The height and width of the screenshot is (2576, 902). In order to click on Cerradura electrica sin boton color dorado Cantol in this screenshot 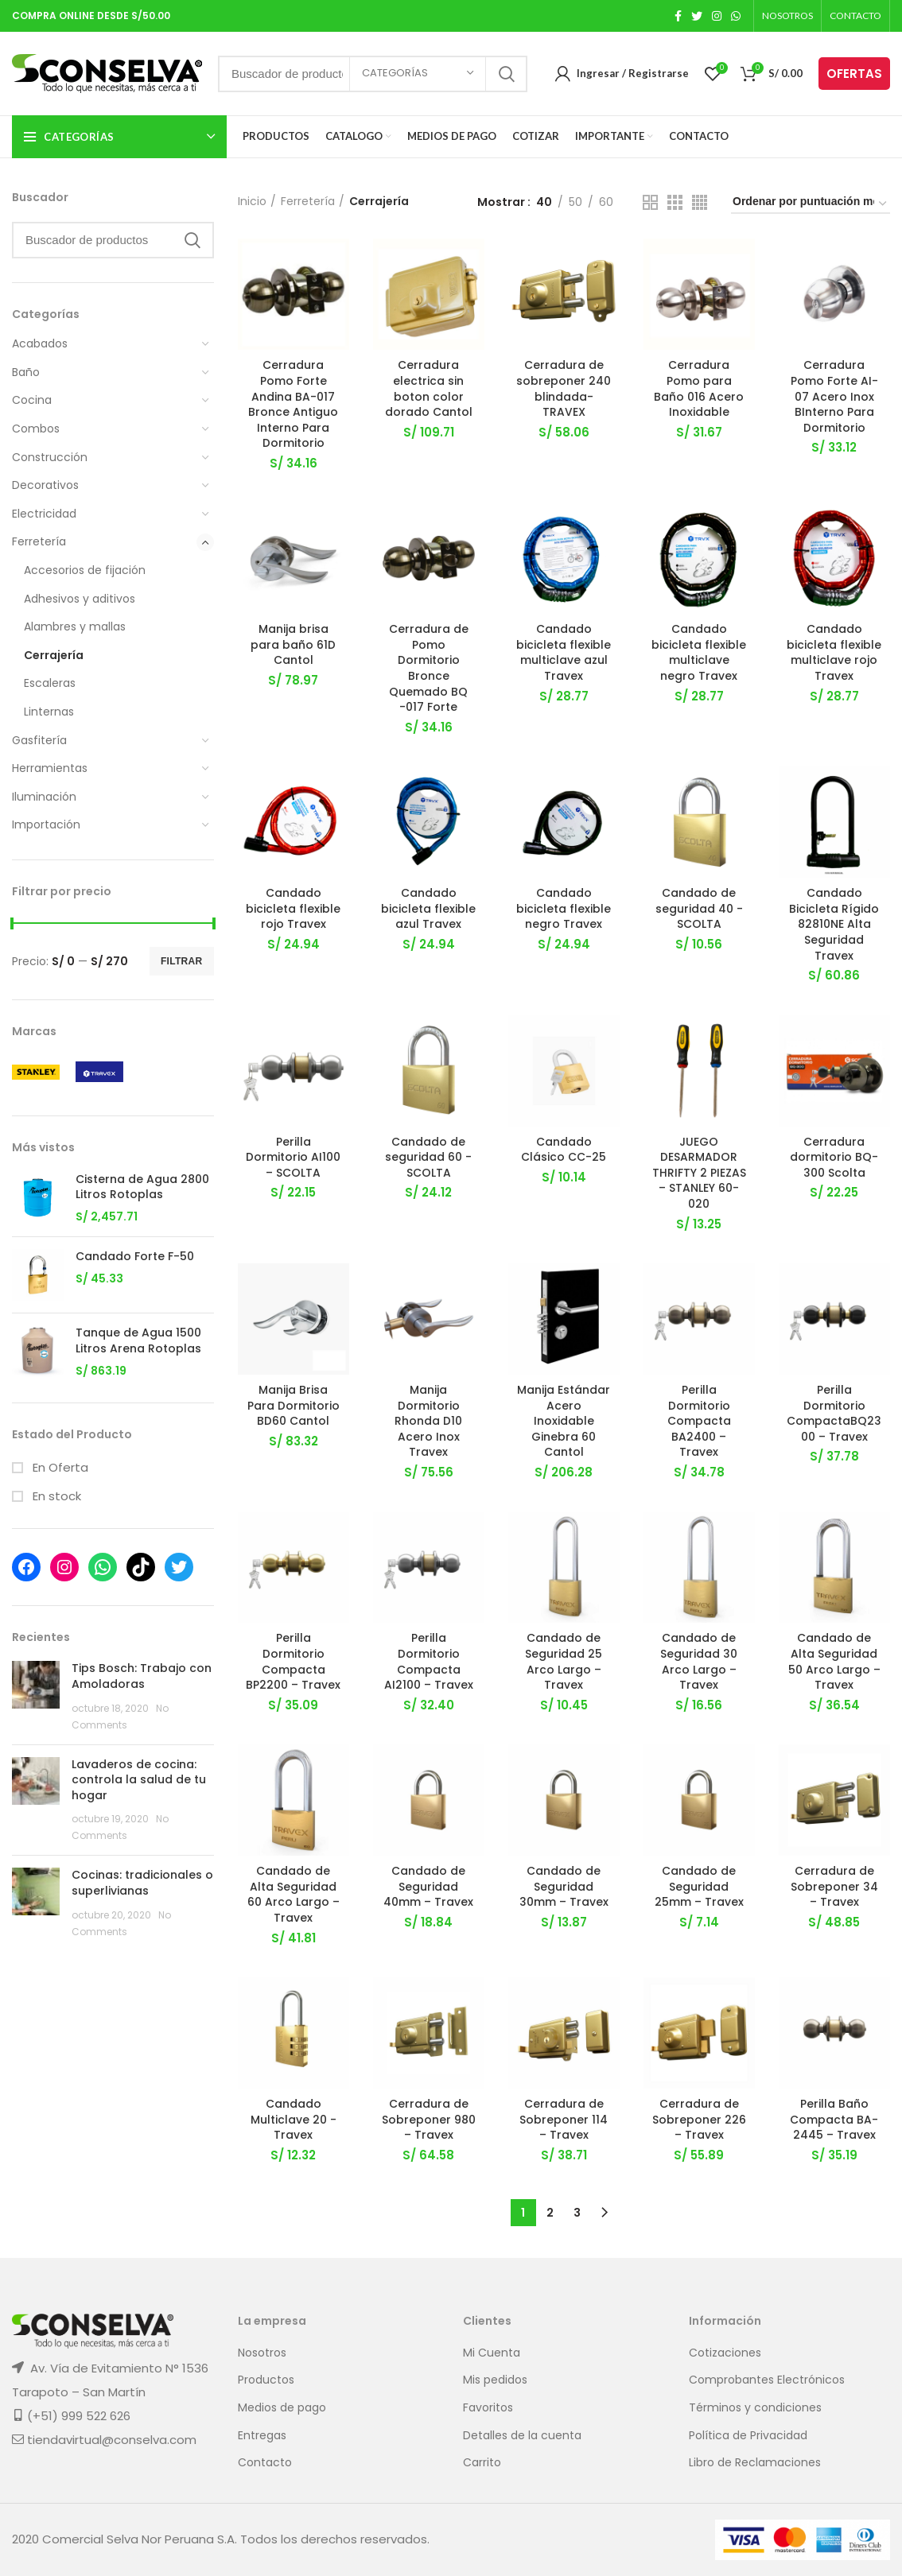, I will do `click(428, 388)`.